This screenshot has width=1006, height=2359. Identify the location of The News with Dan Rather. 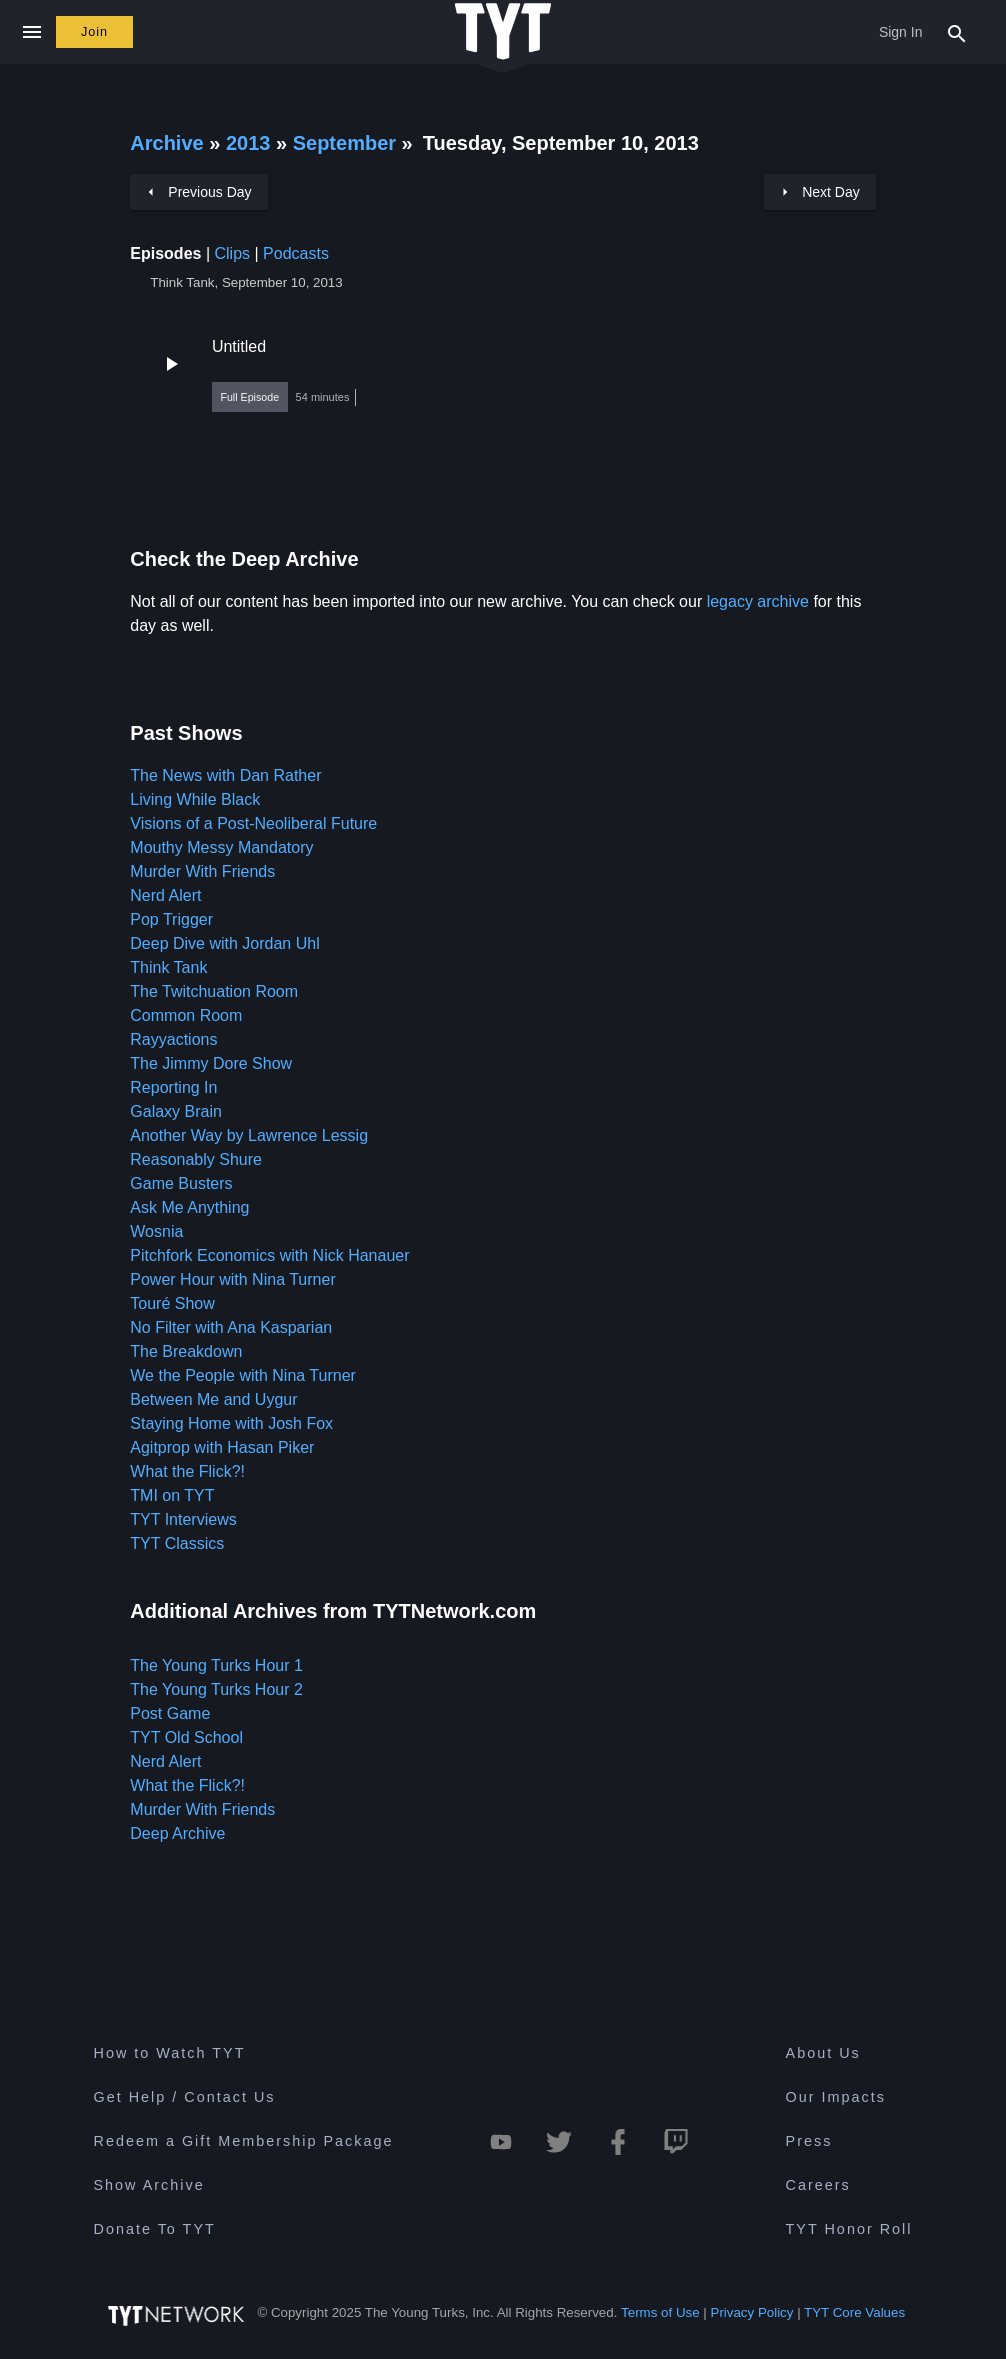
(225, 775).